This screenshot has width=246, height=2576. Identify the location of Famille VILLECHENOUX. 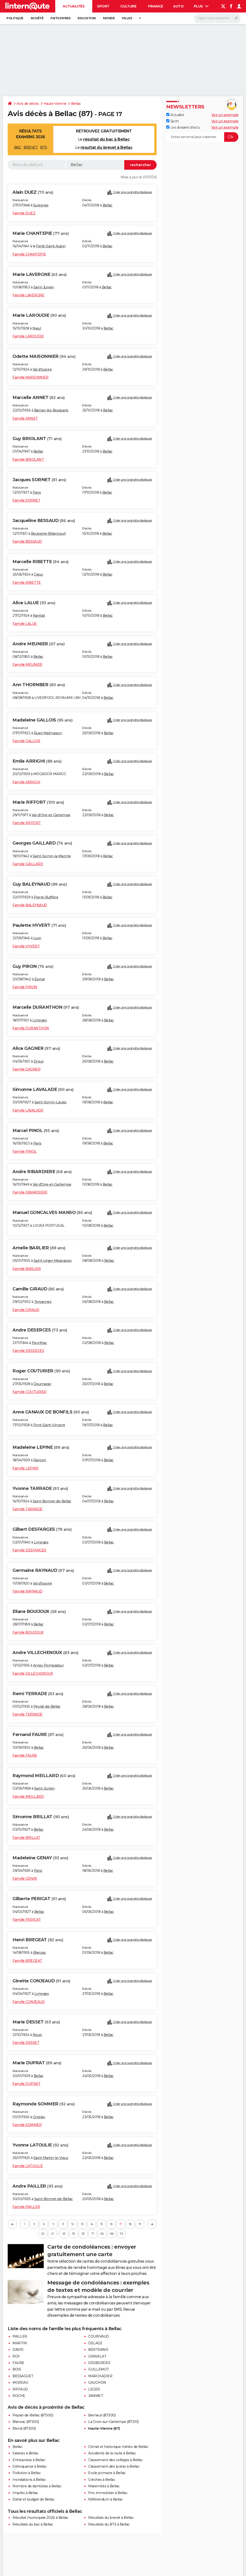
(32, 1673).